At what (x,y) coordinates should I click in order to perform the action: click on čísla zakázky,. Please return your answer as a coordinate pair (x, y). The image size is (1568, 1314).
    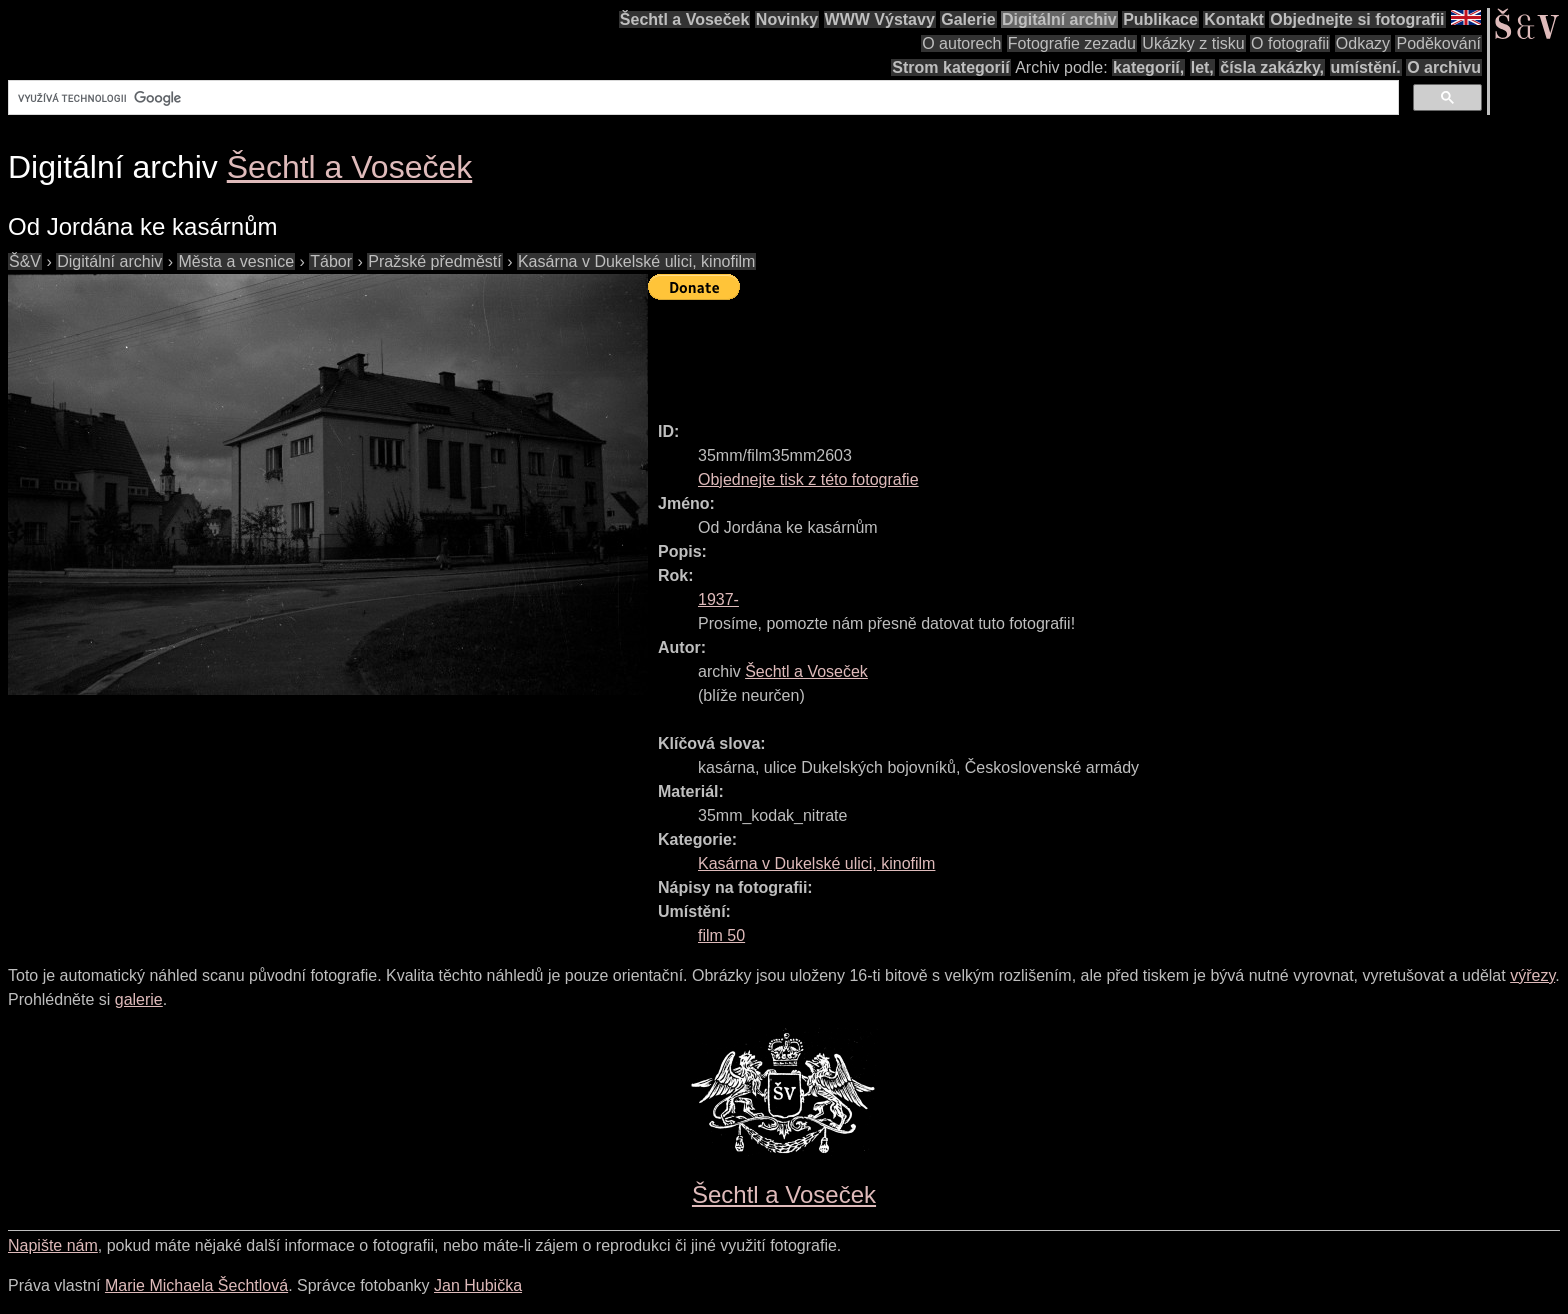
    Looking at the image, I should click on (1272, 67).